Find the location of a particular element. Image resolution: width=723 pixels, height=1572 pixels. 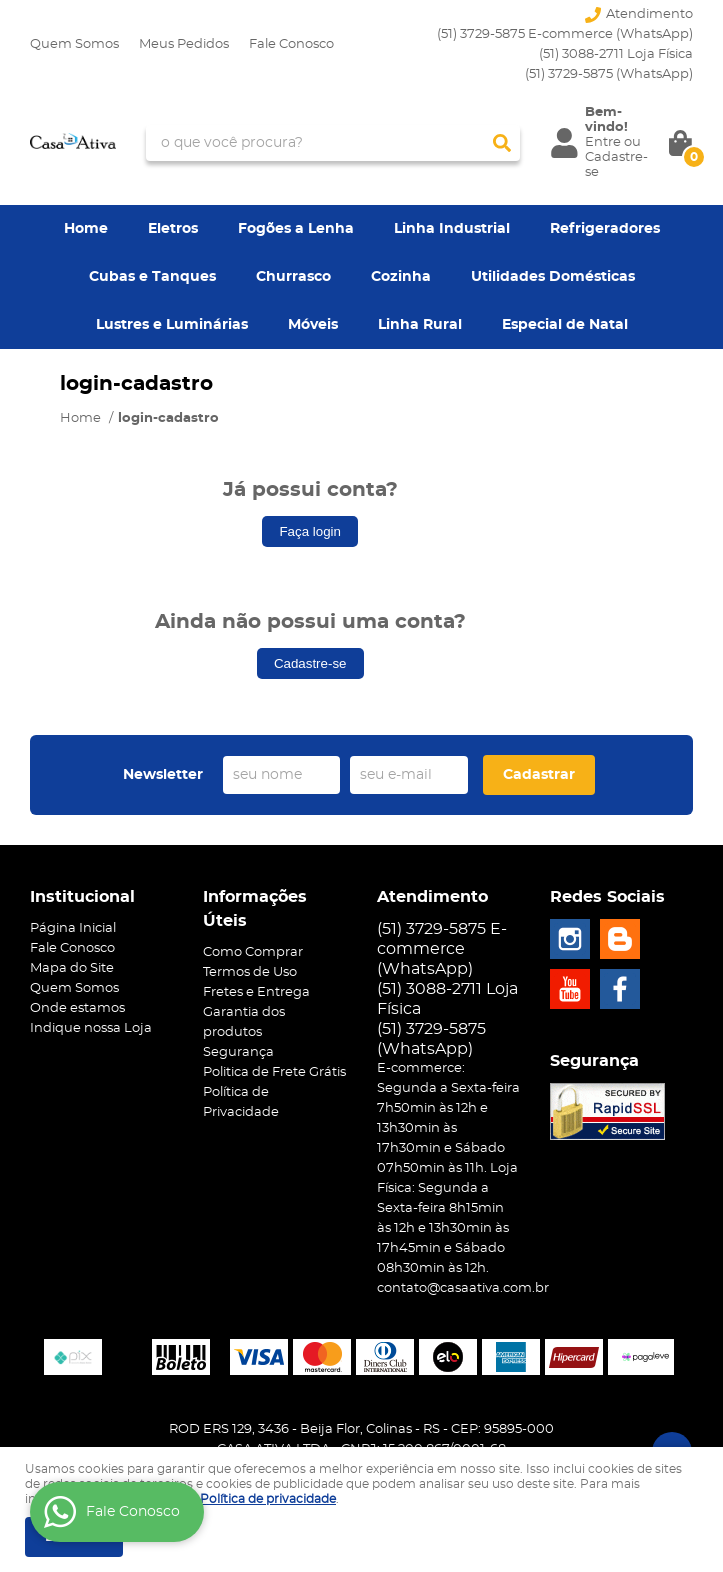

Entre is located at coordinates (603, 142).